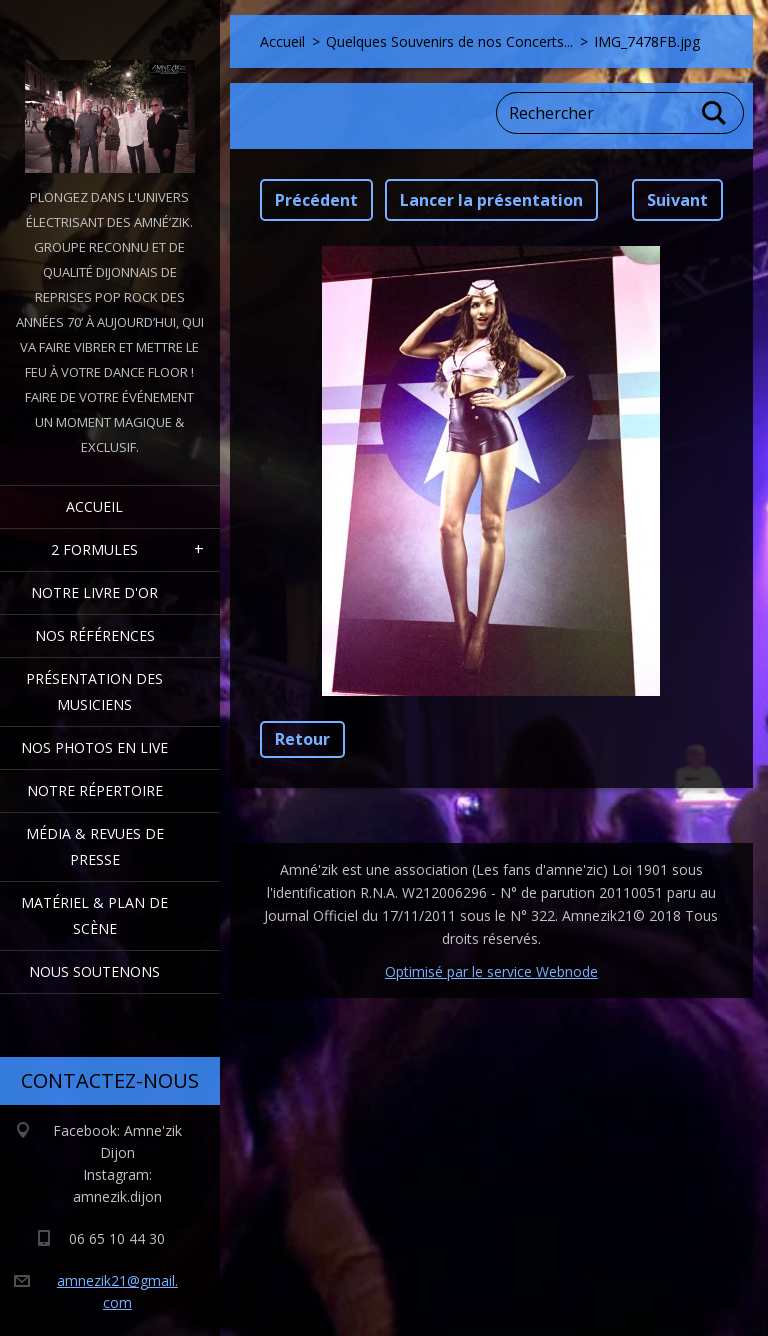 This screenshot has width=768, height=1336. What do you see at coordinates (94, 747) in the screenshot?
I see `Nos Photos en Live` at bounding box center [94, 747].